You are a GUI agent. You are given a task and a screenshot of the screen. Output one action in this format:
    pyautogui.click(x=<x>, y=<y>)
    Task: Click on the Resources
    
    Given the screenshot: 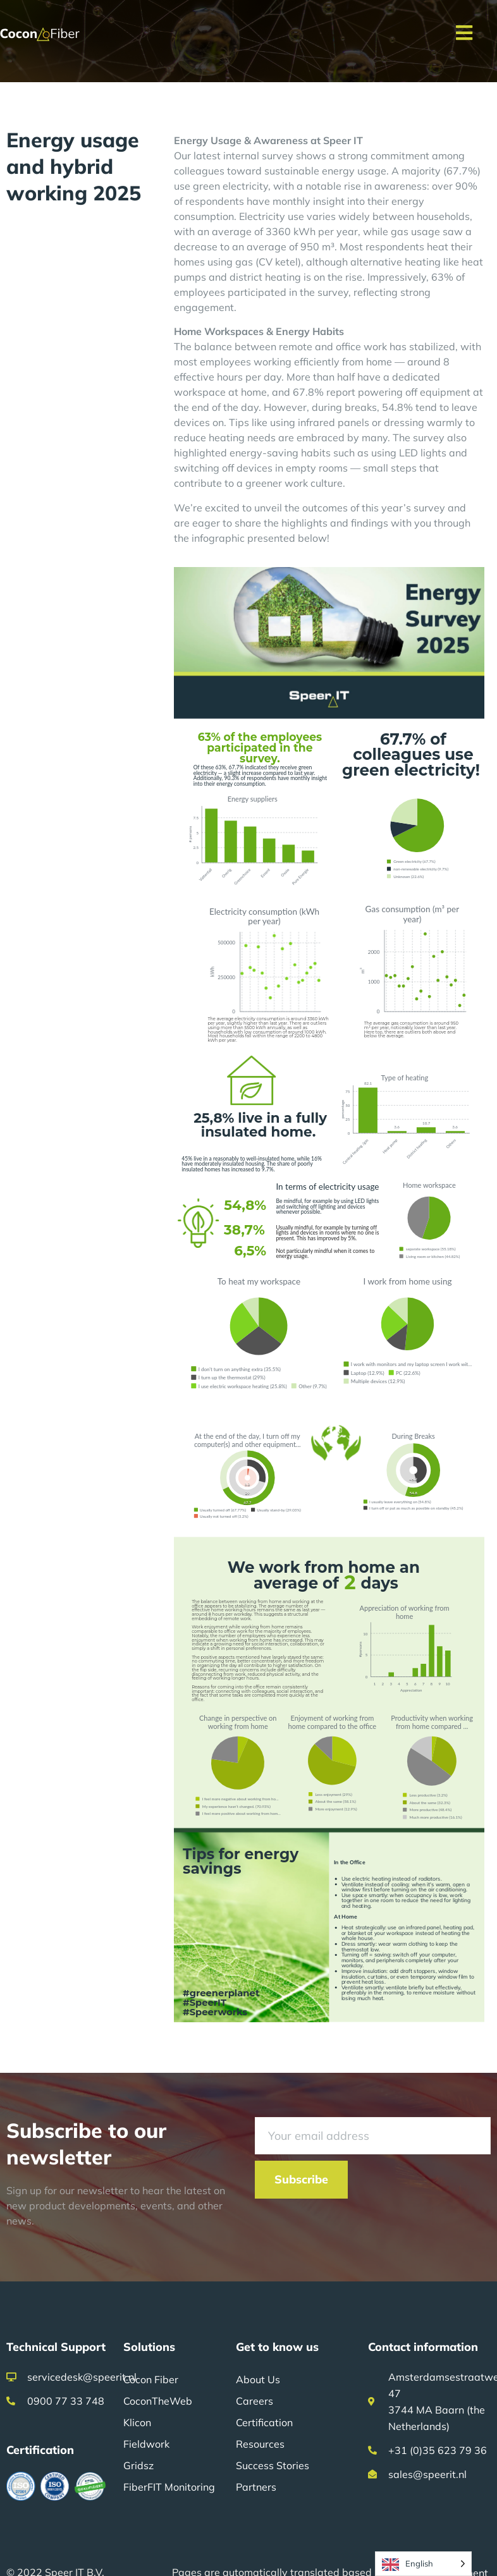 What is the action you would take?
    pyautogui.click(x=260, y=2444)
    